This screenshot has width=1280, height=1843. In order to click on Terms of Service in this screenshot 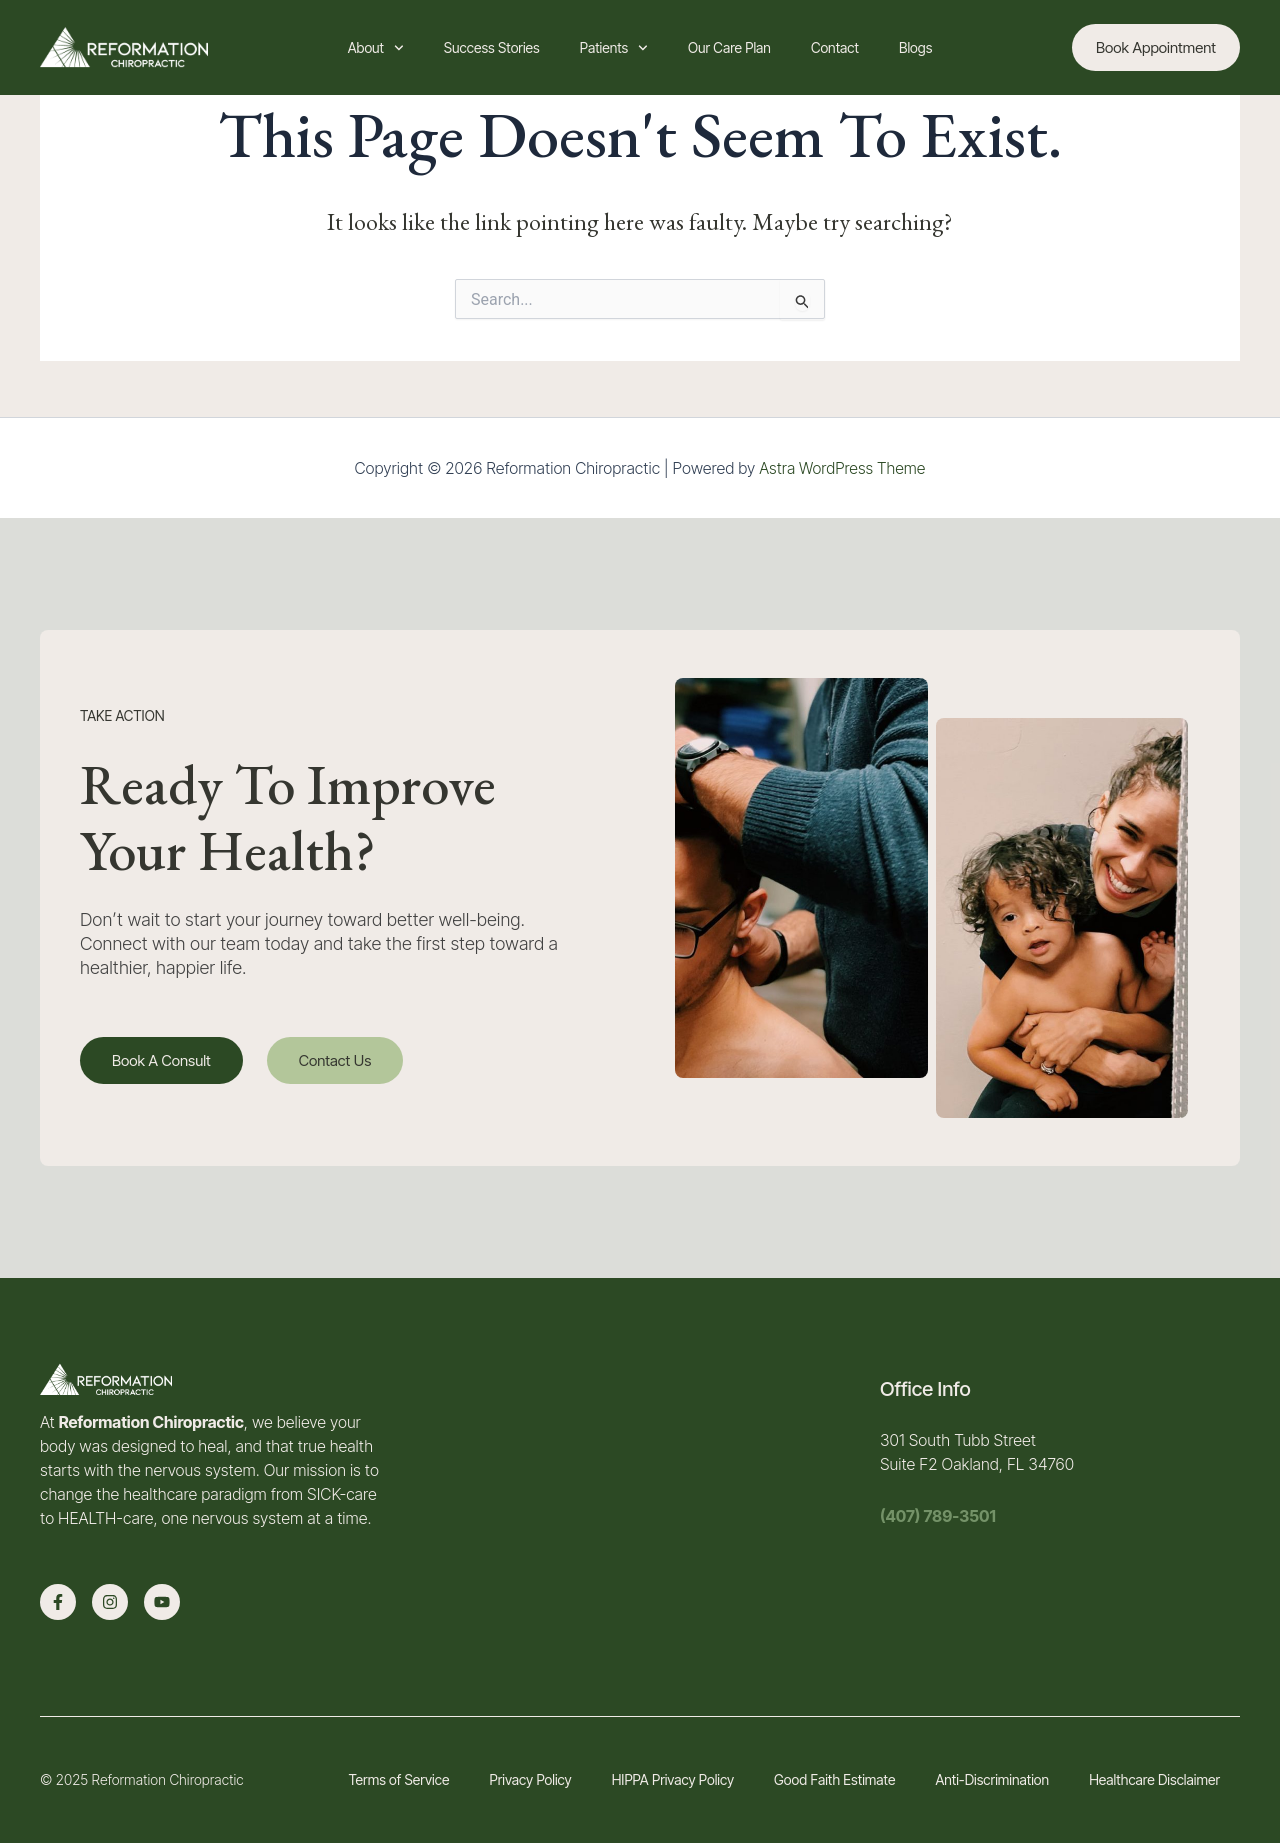, I will do `click(398, 1779)`.